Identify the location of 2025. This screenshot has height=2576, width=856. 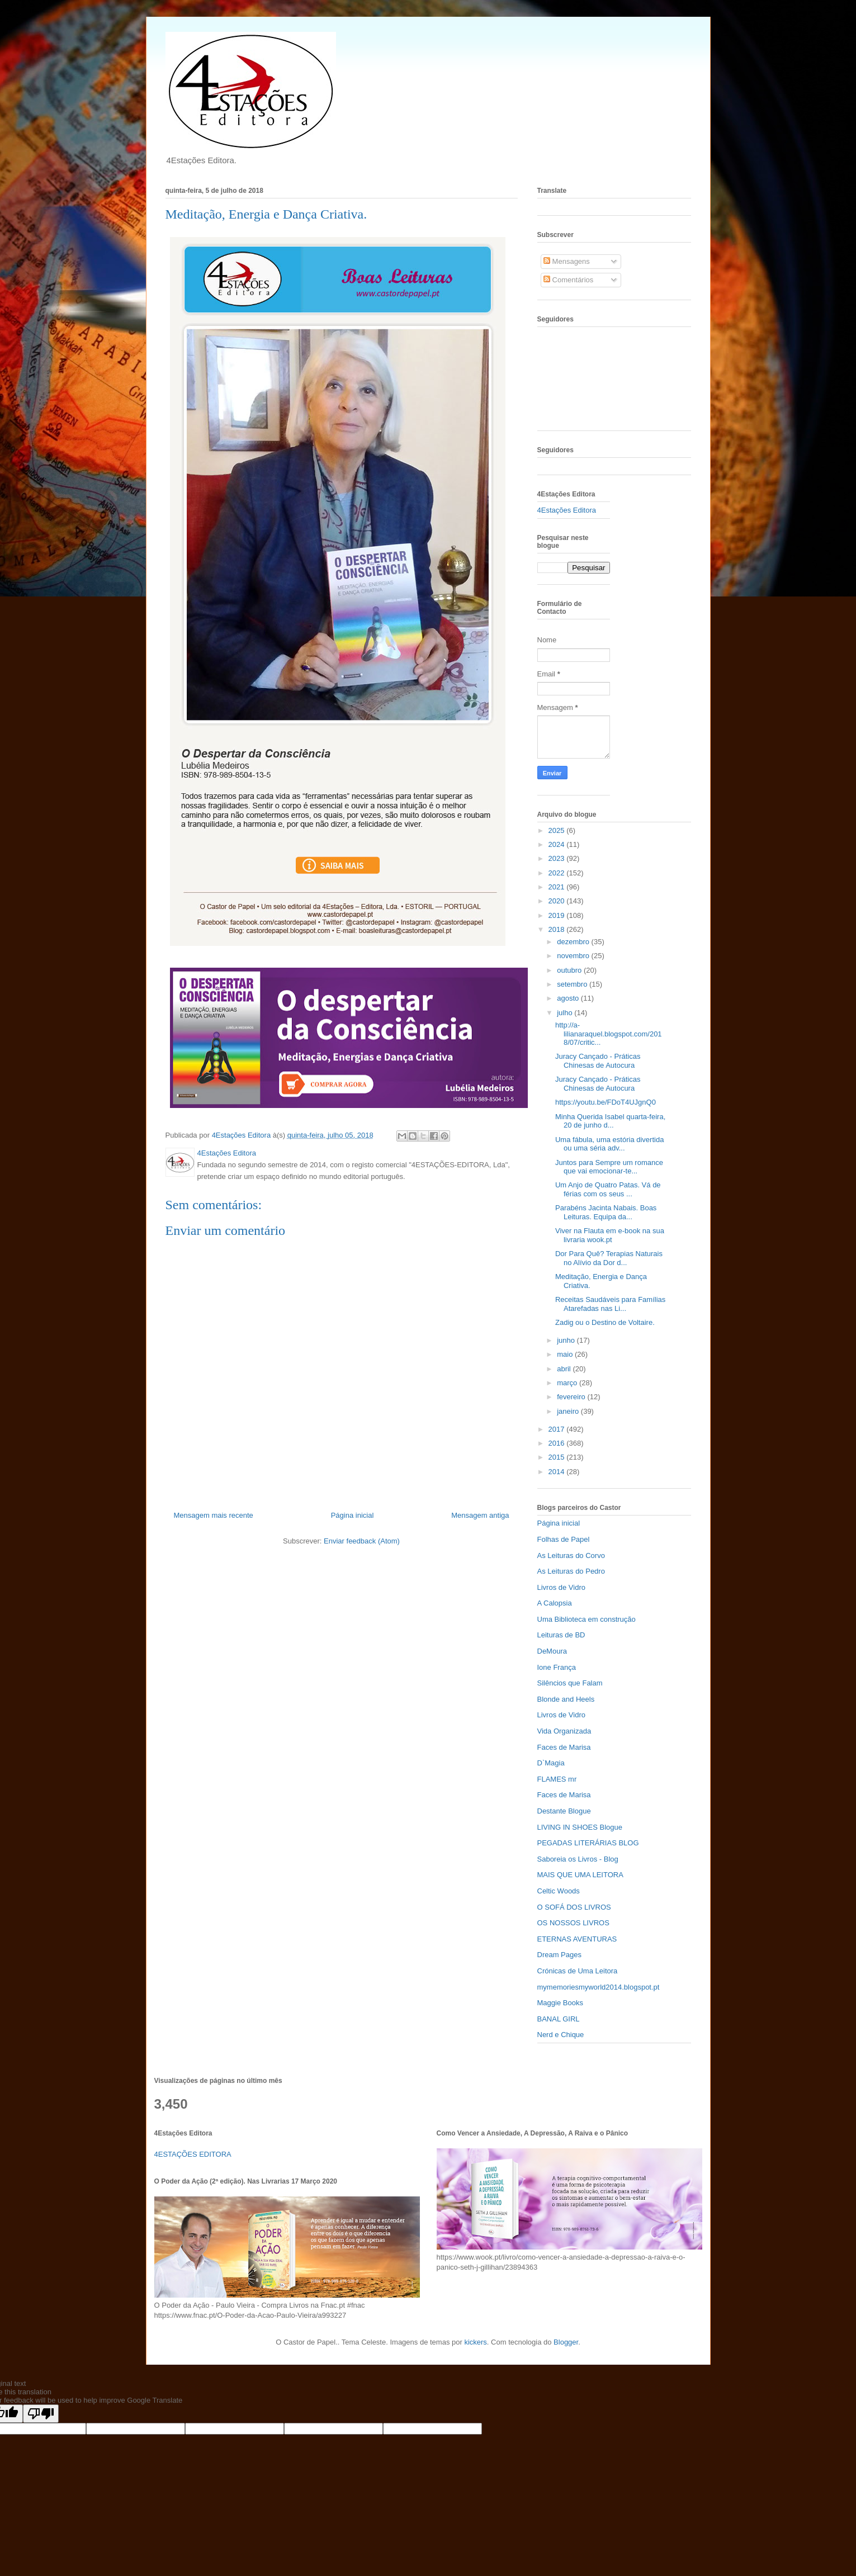
(557, 830).